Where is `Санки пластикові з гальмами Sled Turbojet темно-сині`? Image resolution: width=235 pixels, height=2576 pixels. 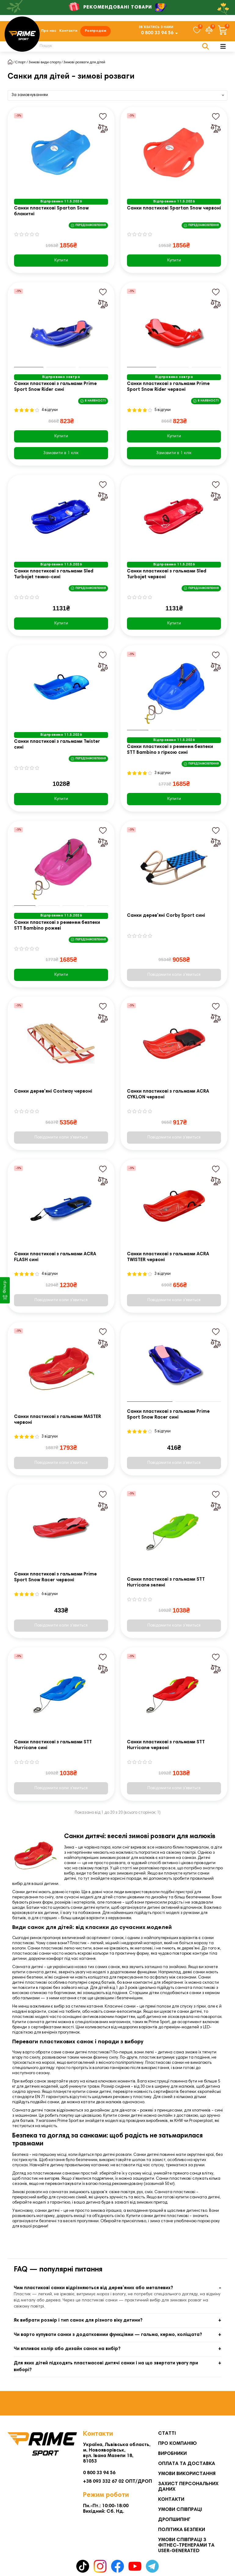 Санки пластикові з гальмами Sled Turbojet темно-сині is located at coordinates (53, 574).